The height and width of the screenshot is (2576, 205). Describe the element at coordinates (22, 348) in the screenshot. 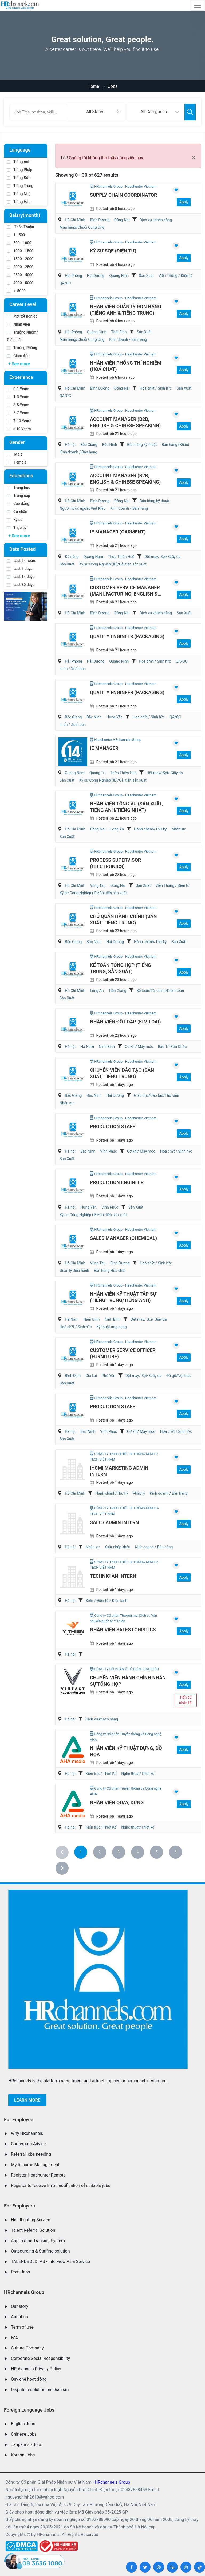

I see `Trưởng Phòng` at that location.